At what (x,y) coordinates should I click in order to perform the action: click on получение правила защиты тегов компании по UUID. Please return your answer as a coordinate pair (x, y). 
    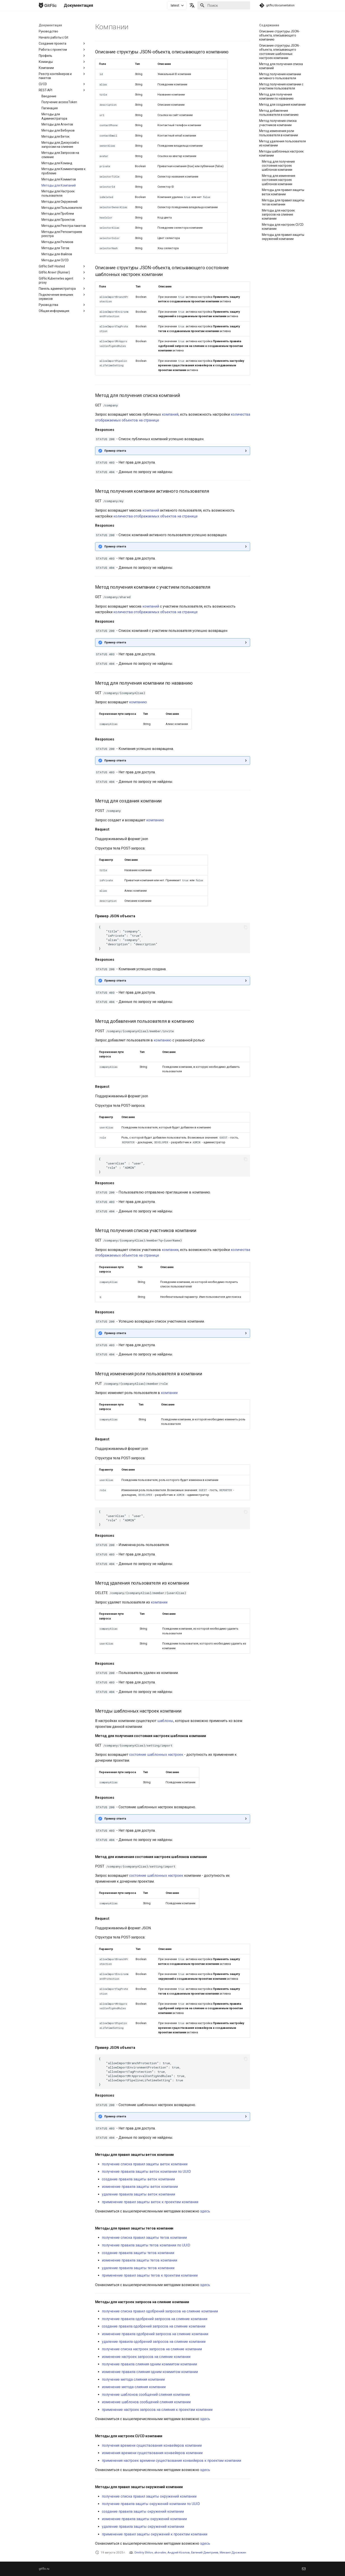
    Looking at the image, I should click on (146, 2245).